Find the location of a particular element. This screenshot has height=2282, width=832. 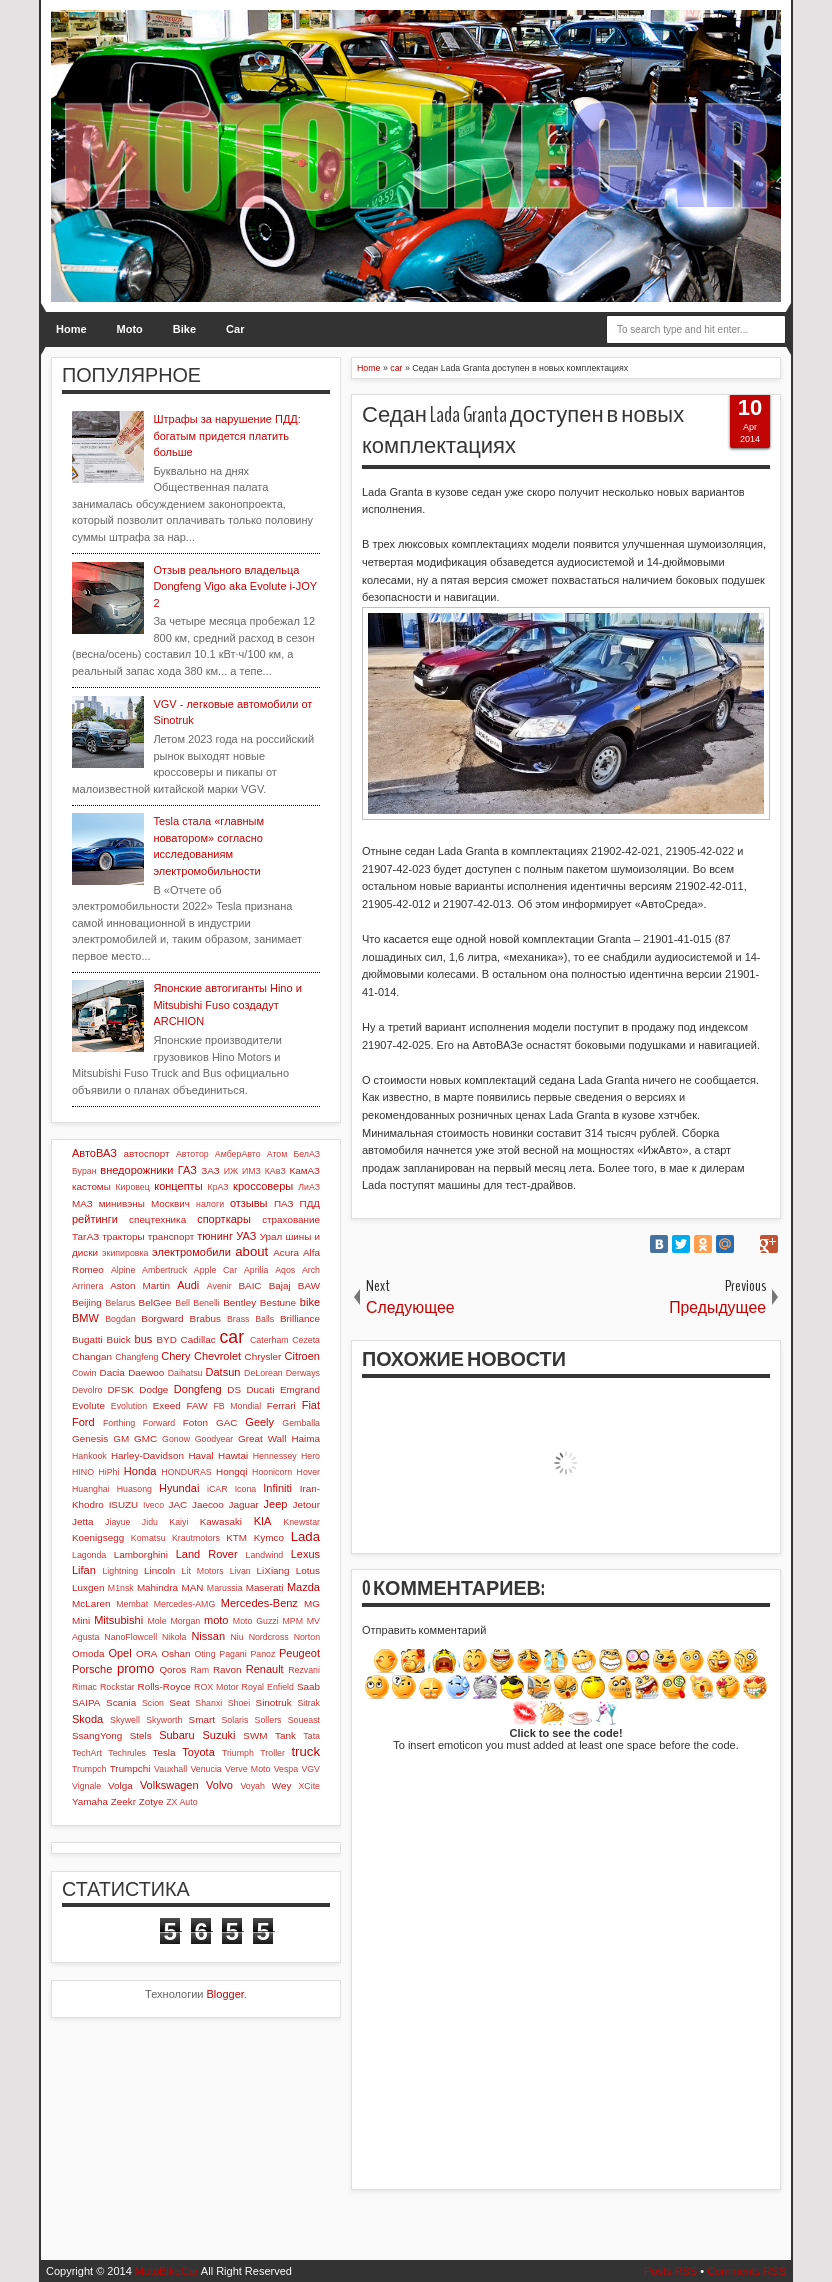

car is located at coordinates (232, 1337).